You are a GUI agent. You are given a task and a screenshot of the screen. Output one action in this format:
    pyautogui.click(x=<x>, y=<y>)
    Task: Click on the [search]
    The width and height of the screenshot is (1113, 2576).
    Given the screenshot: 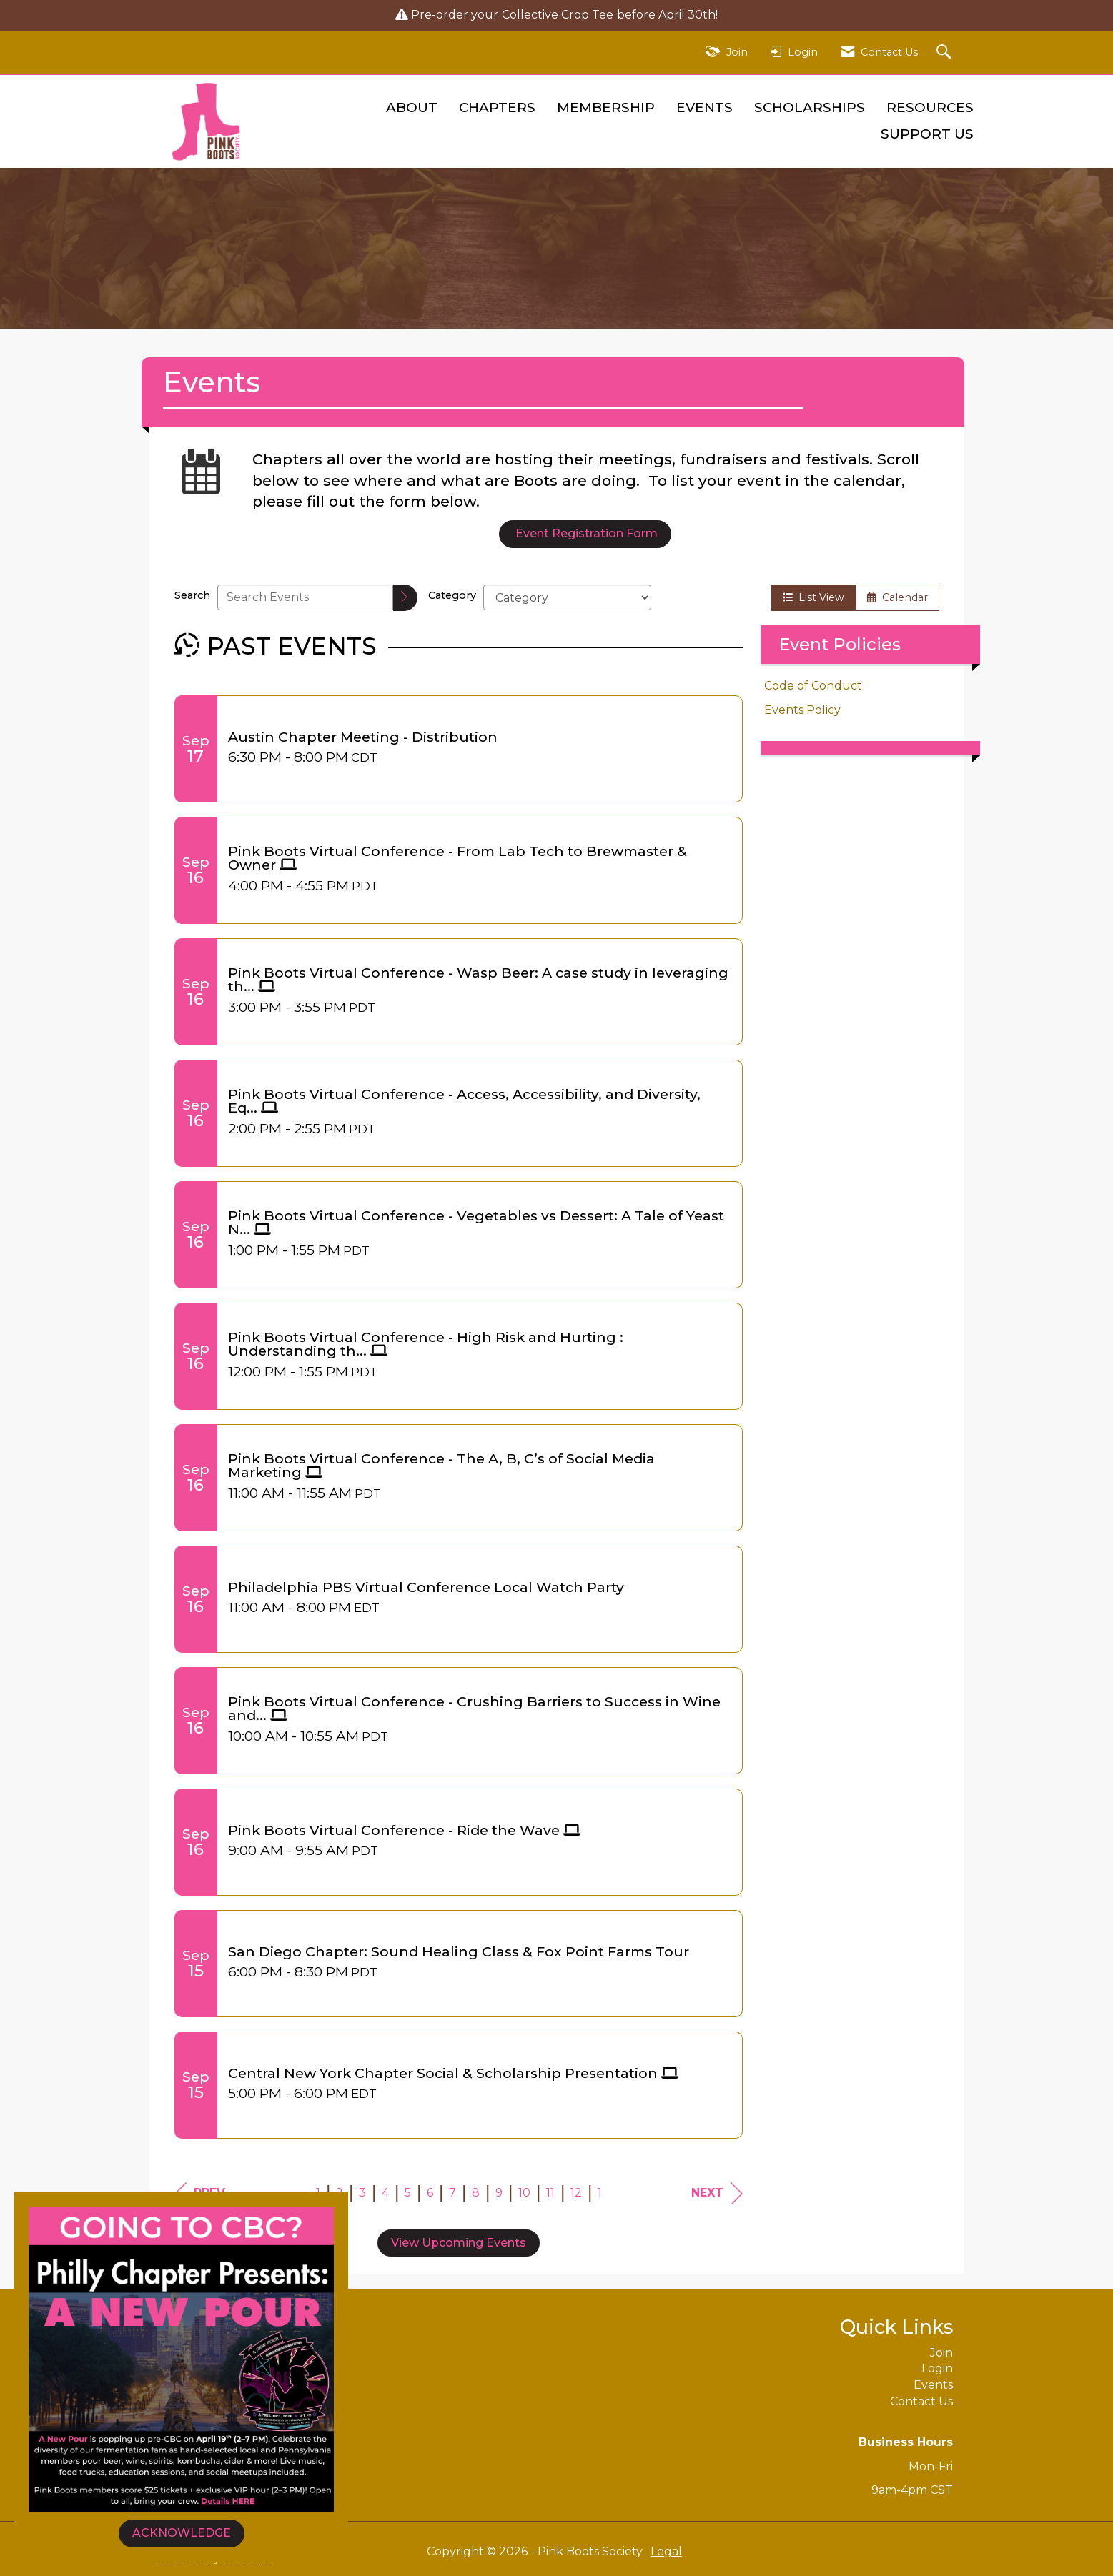 What is the action you would take?
    pyautogui.click(x=405, y=598)
    